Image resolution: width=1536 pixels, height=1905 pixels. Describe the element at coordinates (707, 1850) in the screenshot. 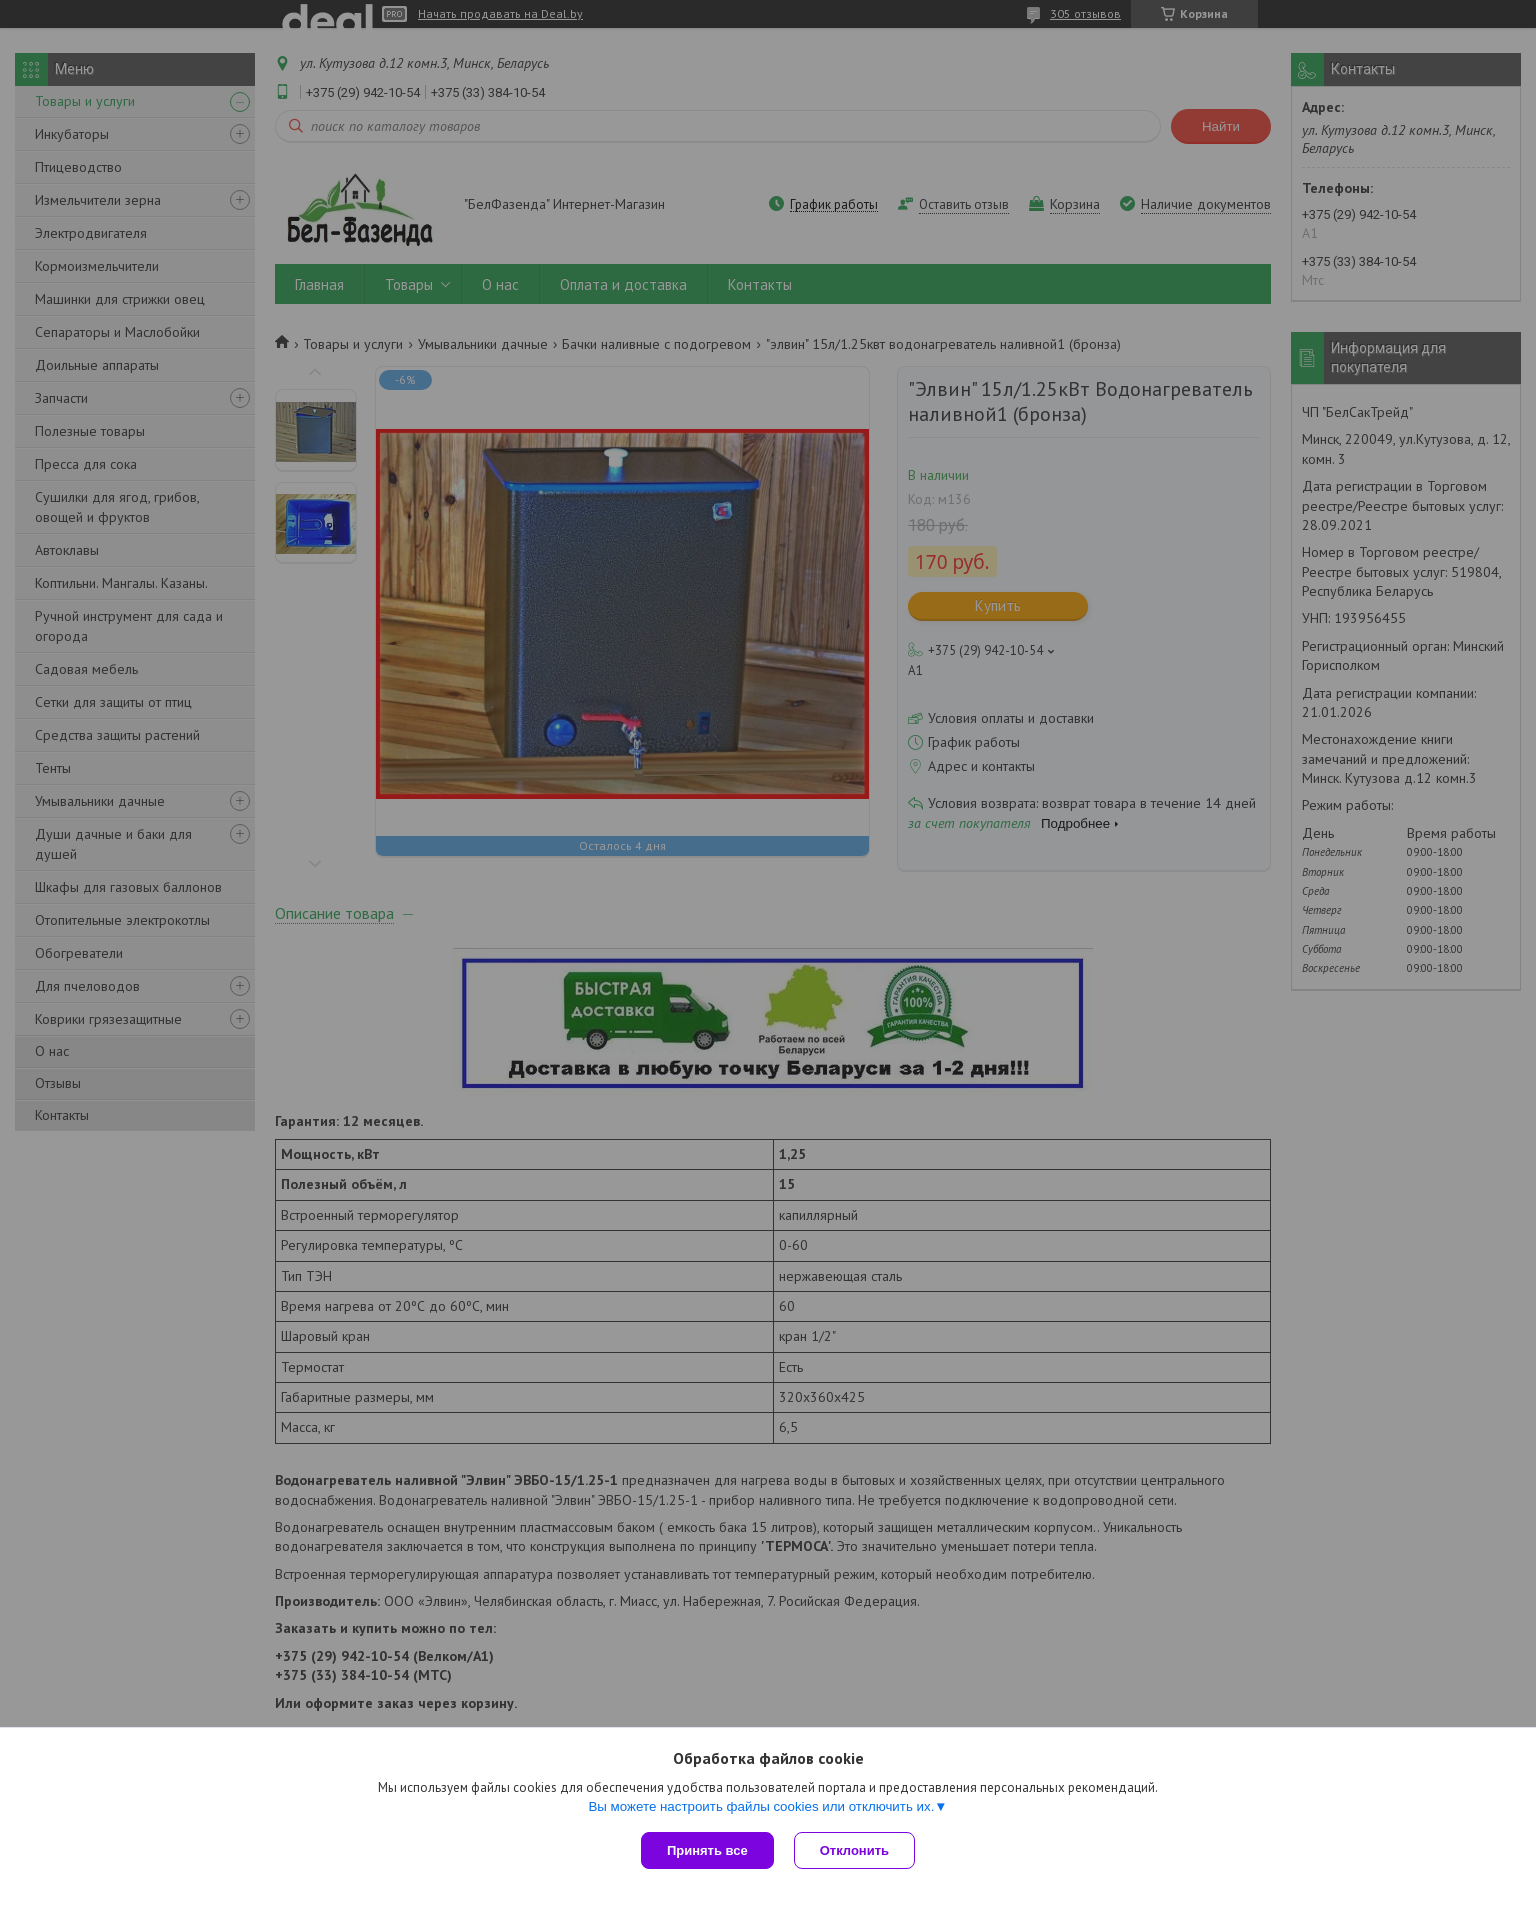

I see `Принять все` at that location.